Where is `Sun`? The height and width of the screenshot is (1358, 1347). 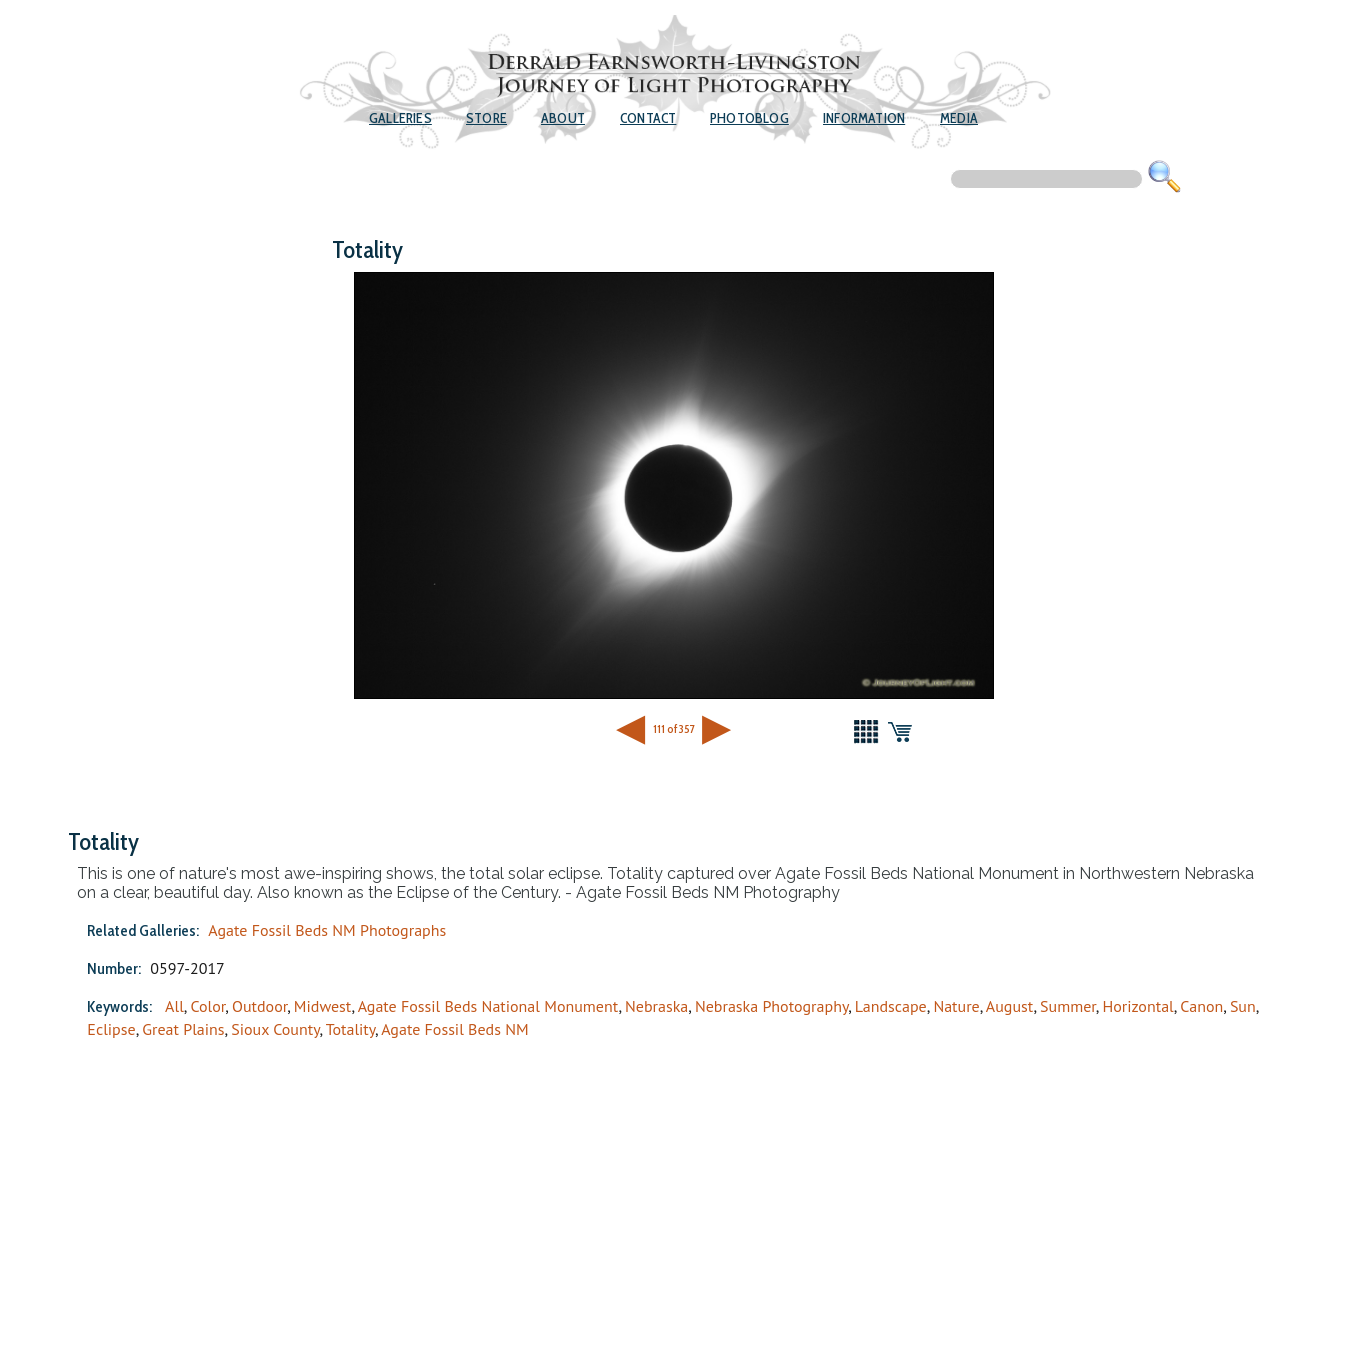
Sun is located at coordinates (1243, 1006).